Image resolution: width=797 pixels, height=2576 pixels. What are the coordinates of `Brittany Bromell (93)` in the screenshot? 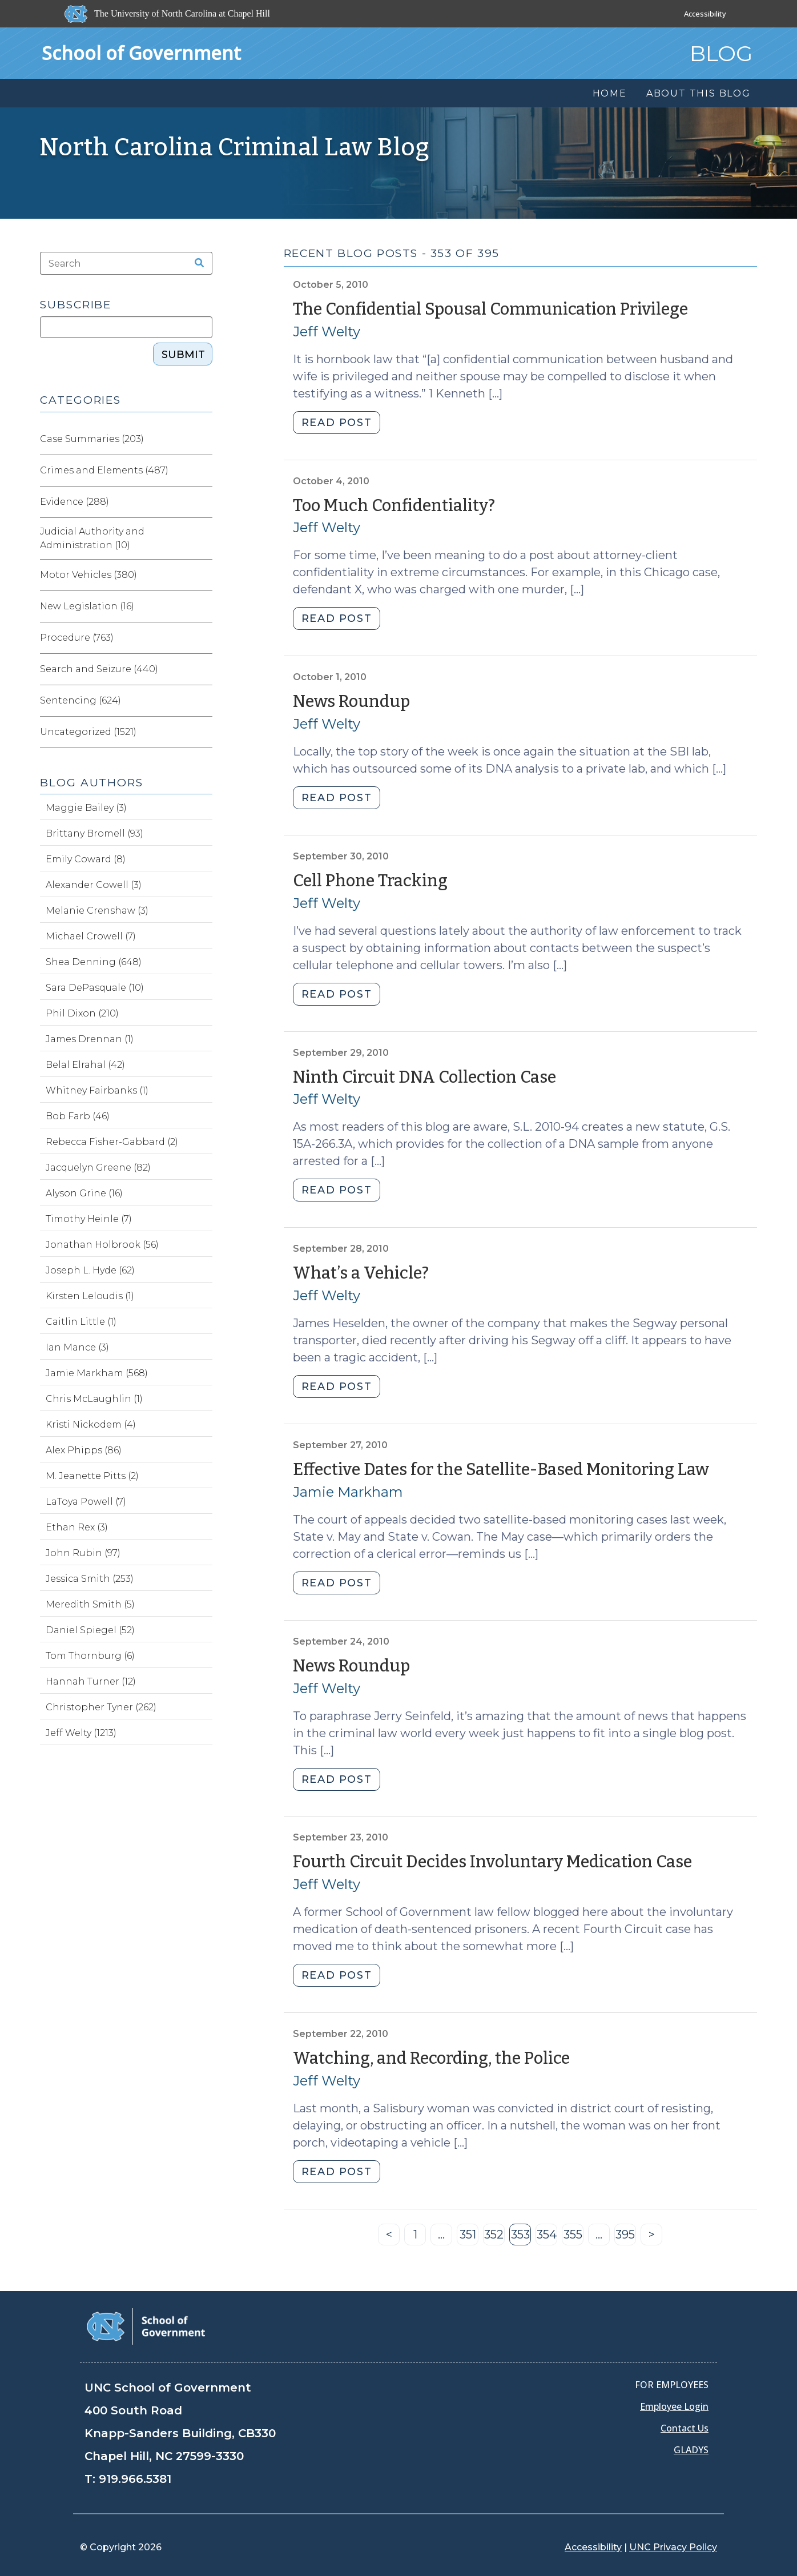 It's located at (94, 833).